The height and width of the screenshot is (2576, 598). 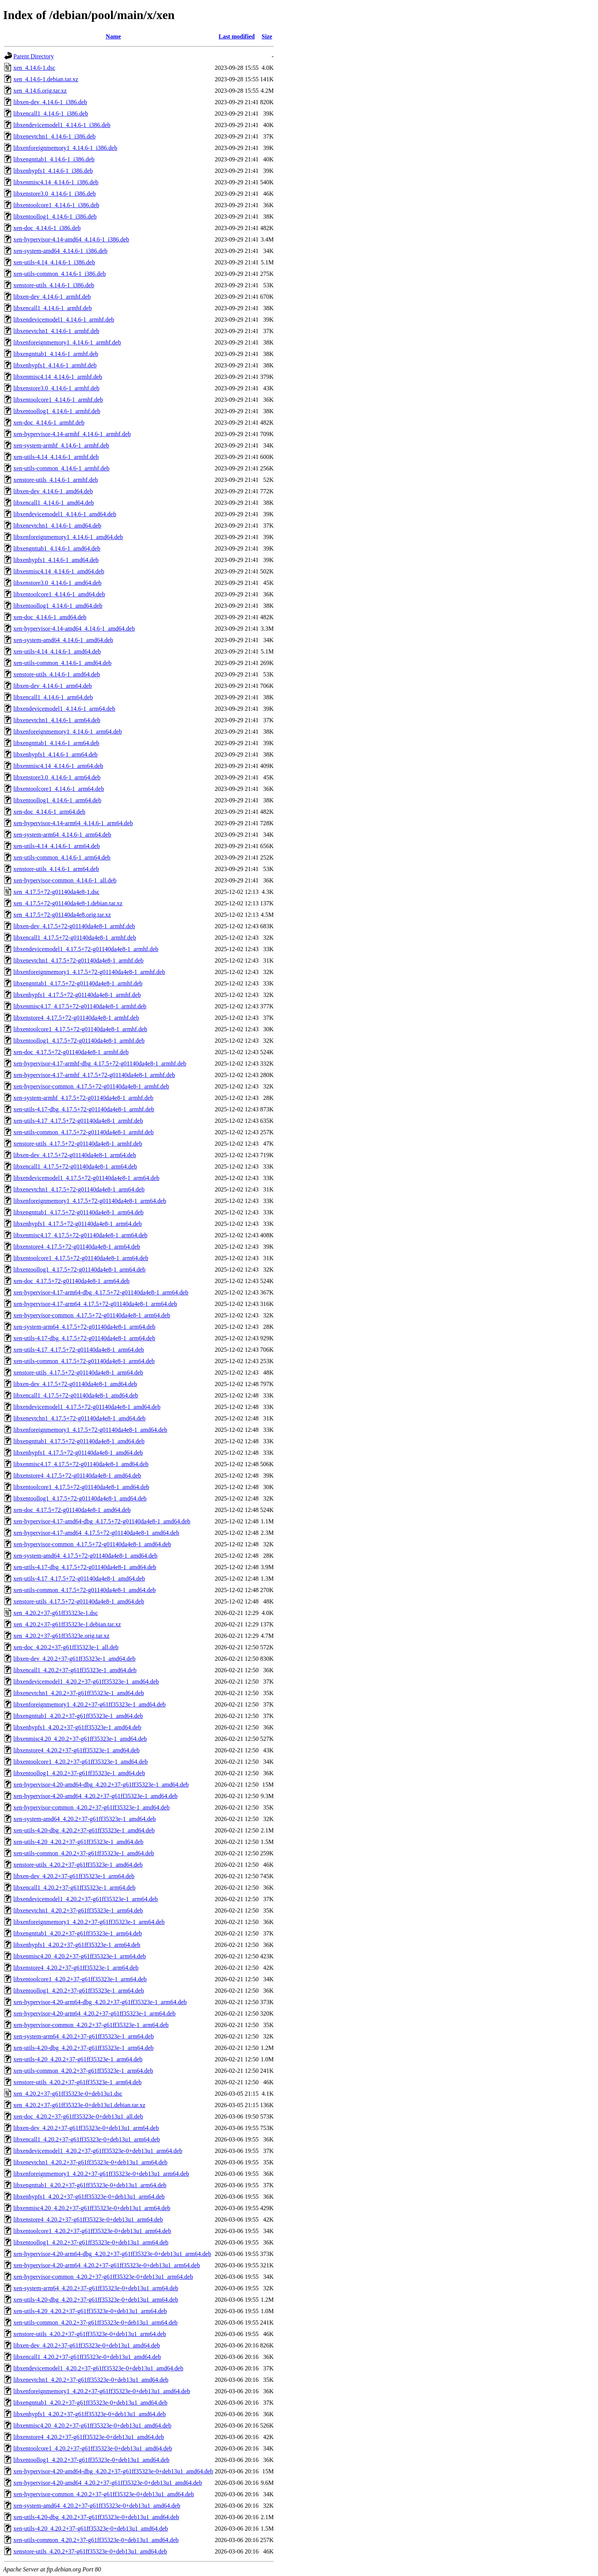 What do you see at coordinates (80, 1979) in the screenshot?
I see `libxentoolcore1_4.20.2+37-g61ff35323e-1_arm64.deb` at bounding box center [80, 1979].